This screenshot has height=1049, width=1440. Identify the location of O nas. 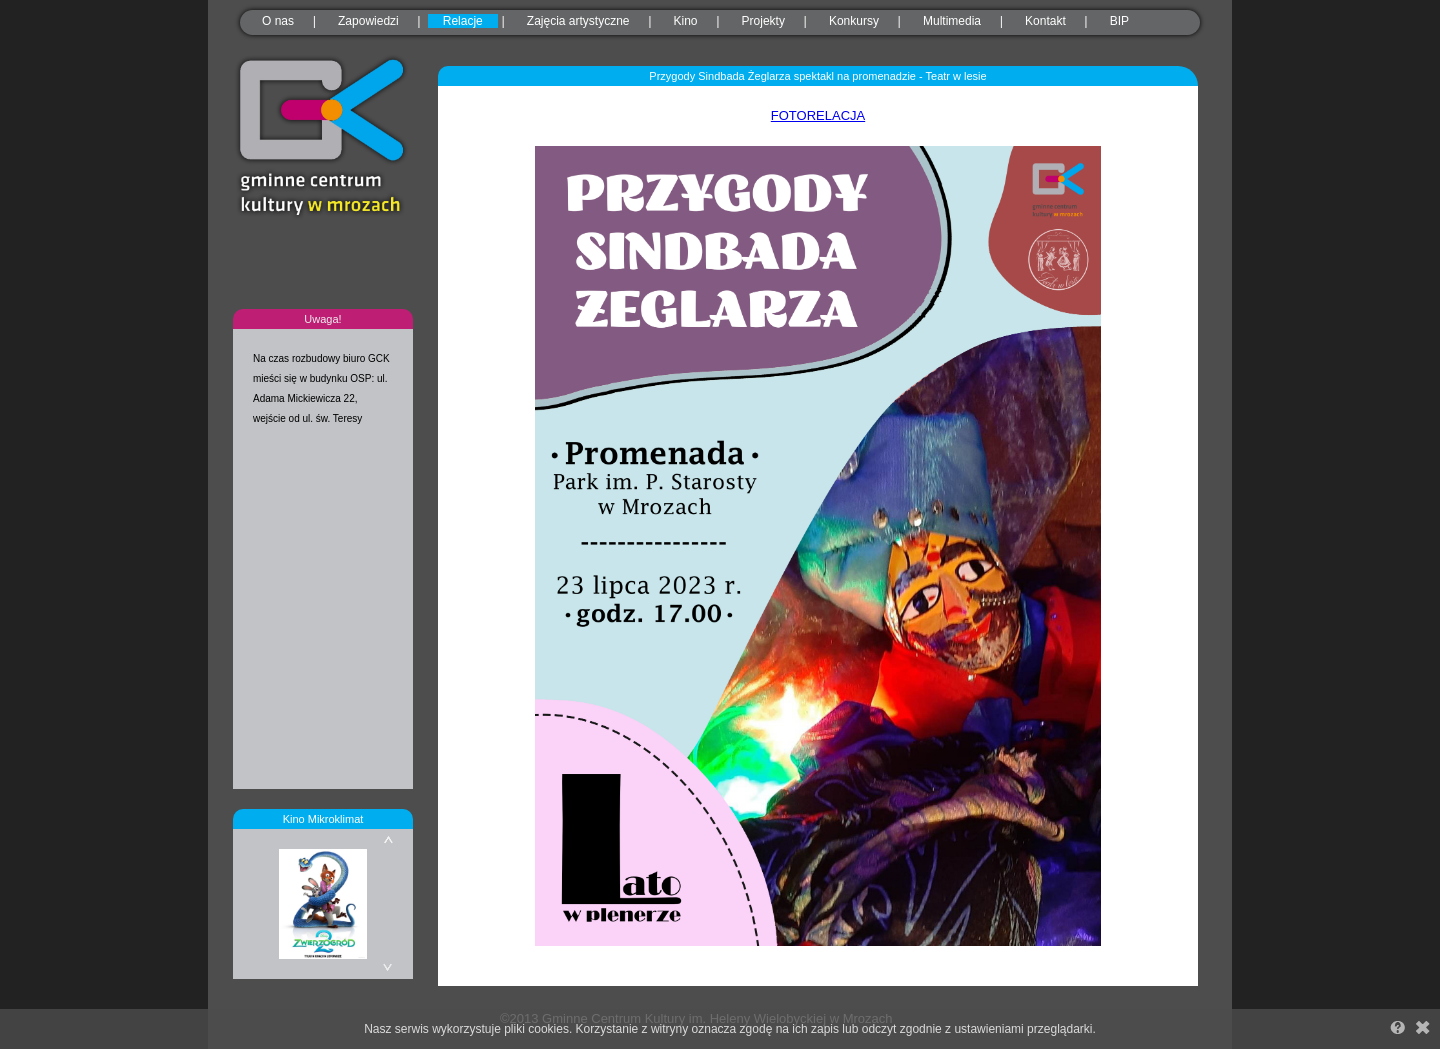
(278, 21).